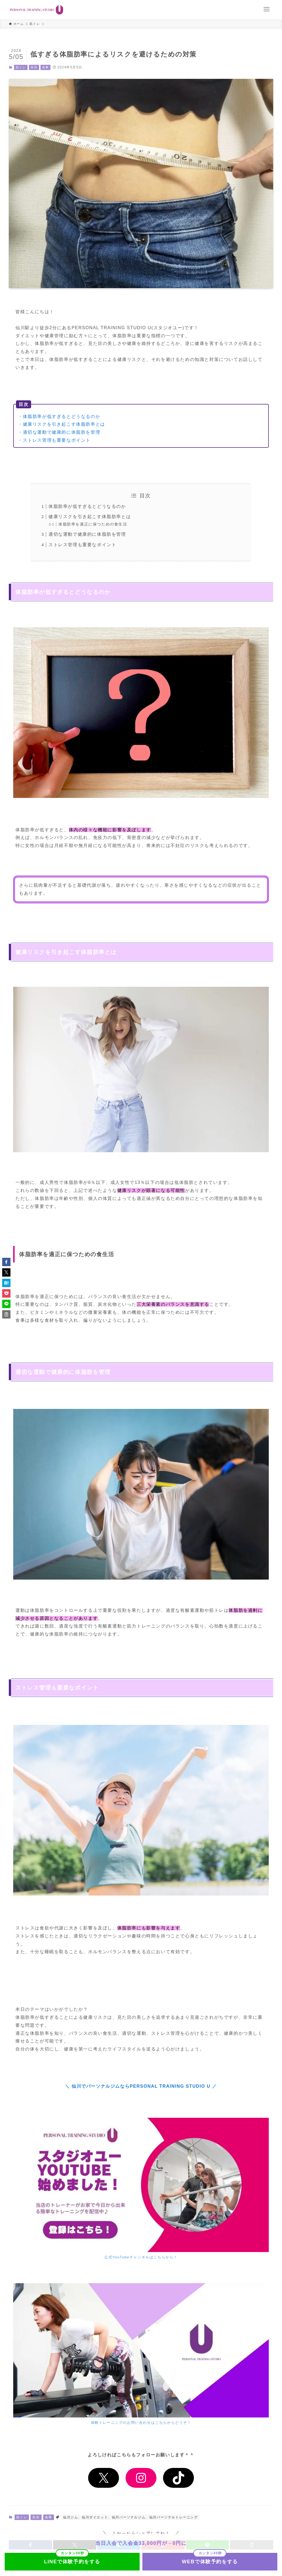 This screenshot has width=282, height=2576. I want to click on 仙川ジム、仙川ダイエット、仙川パーソナルジム、仙川パーソナルトレーニング, so click(130, 2517).